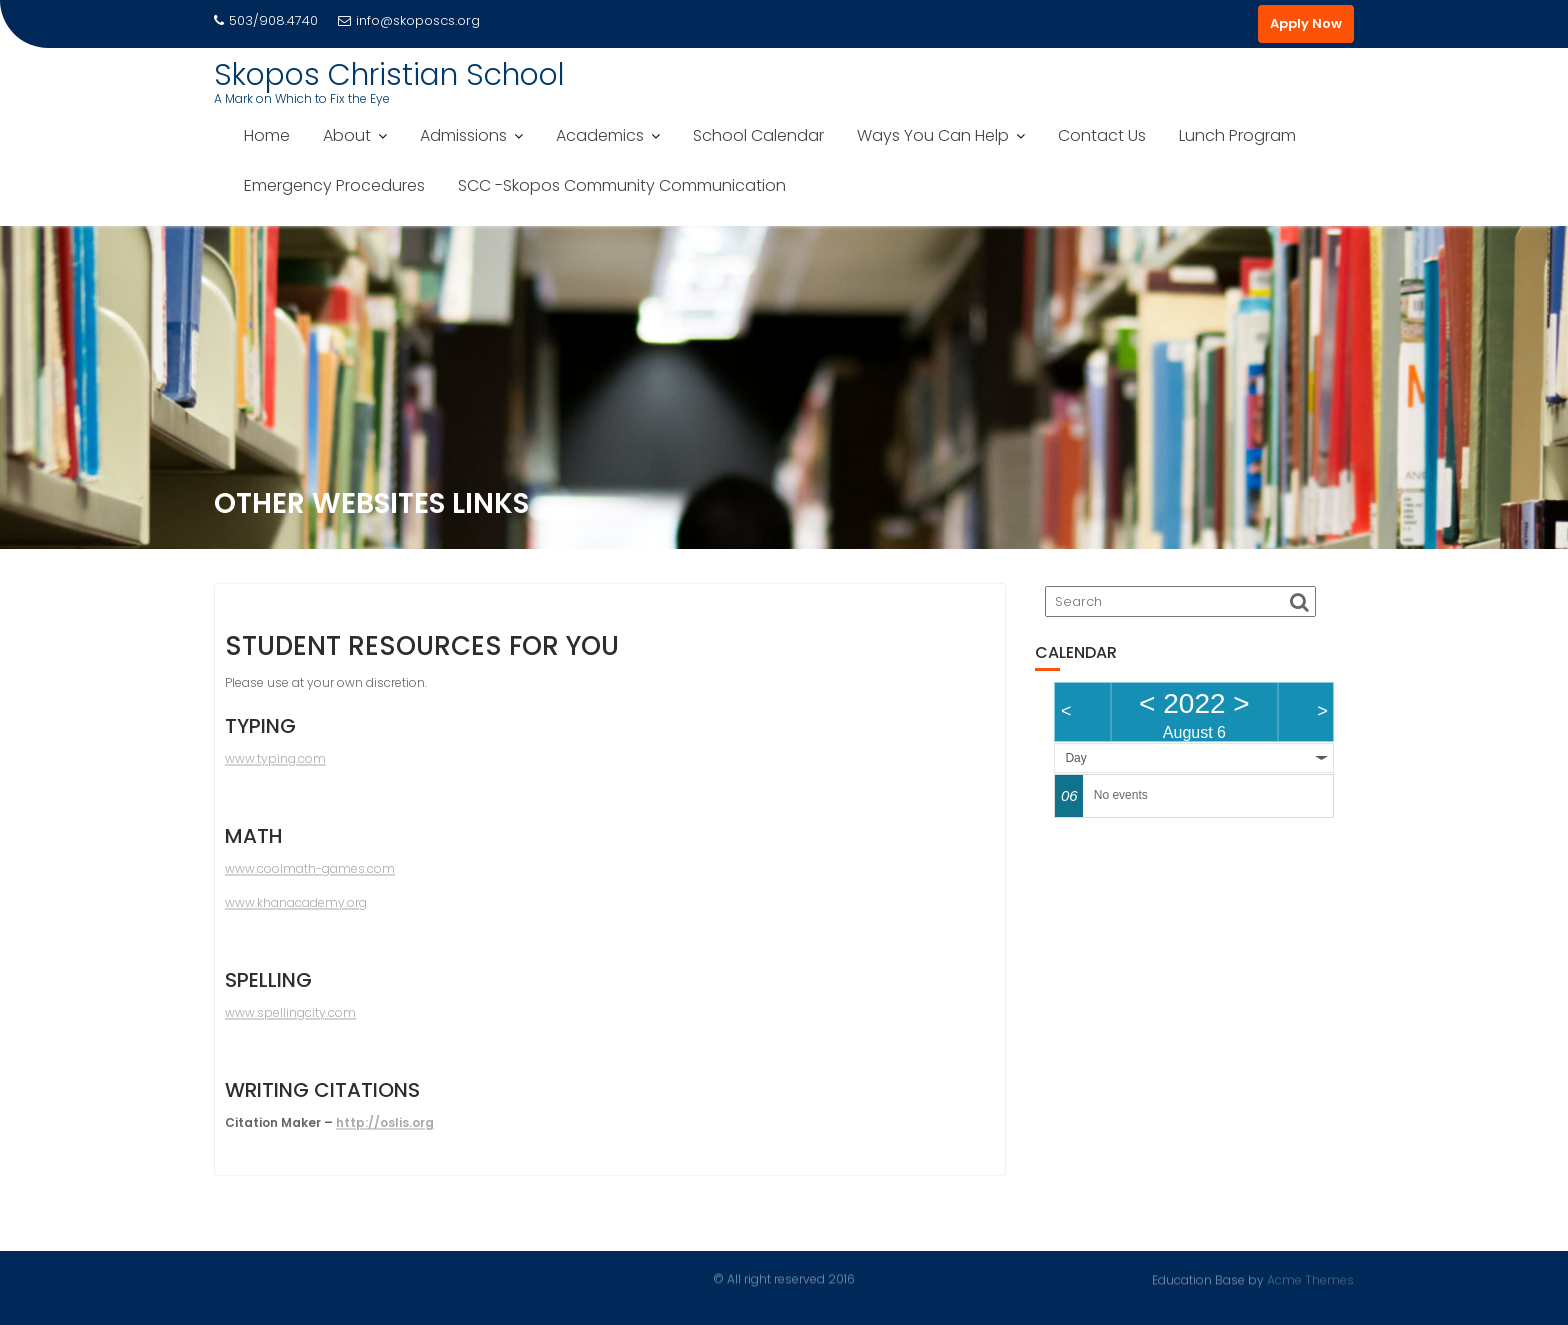  I want to click on www.coolmath-games.com, so click(310, 874).